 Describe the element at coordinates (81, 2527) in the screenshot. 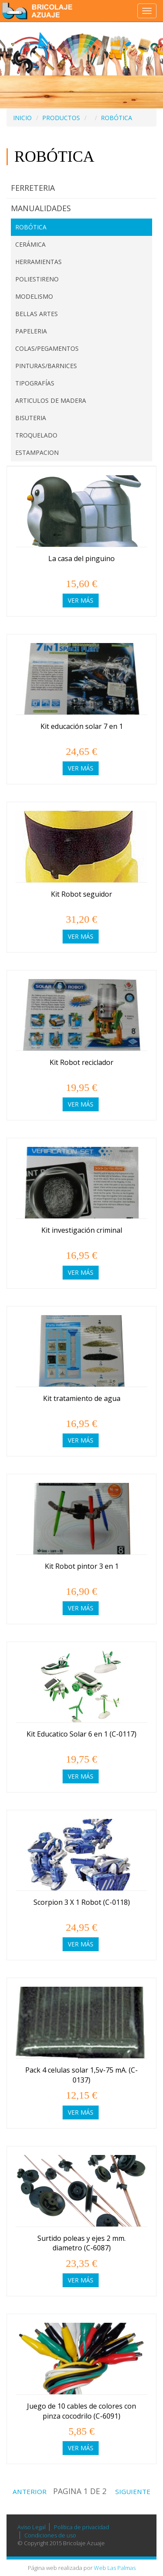

I see `Política de privacidad` at that location.